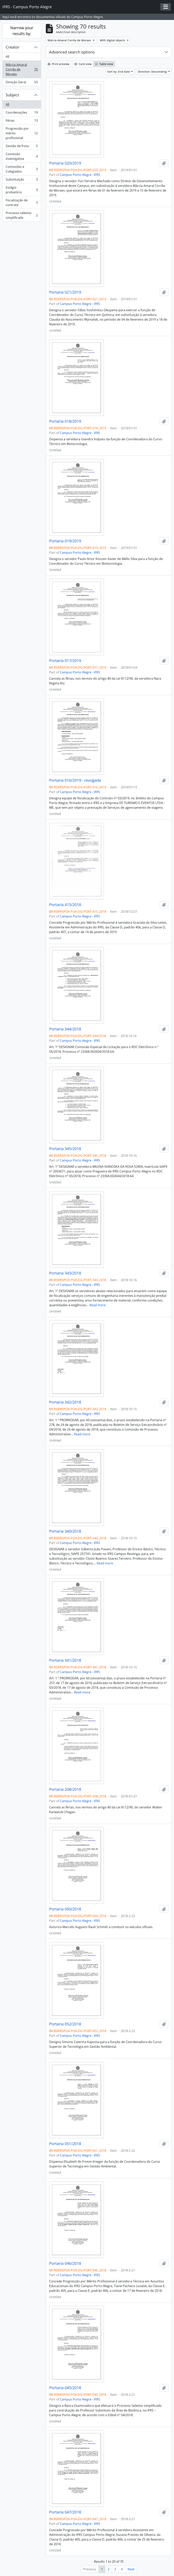 The image size is (174, 2576). I want to click on Portaria 050/2018, so click(65, 1909).